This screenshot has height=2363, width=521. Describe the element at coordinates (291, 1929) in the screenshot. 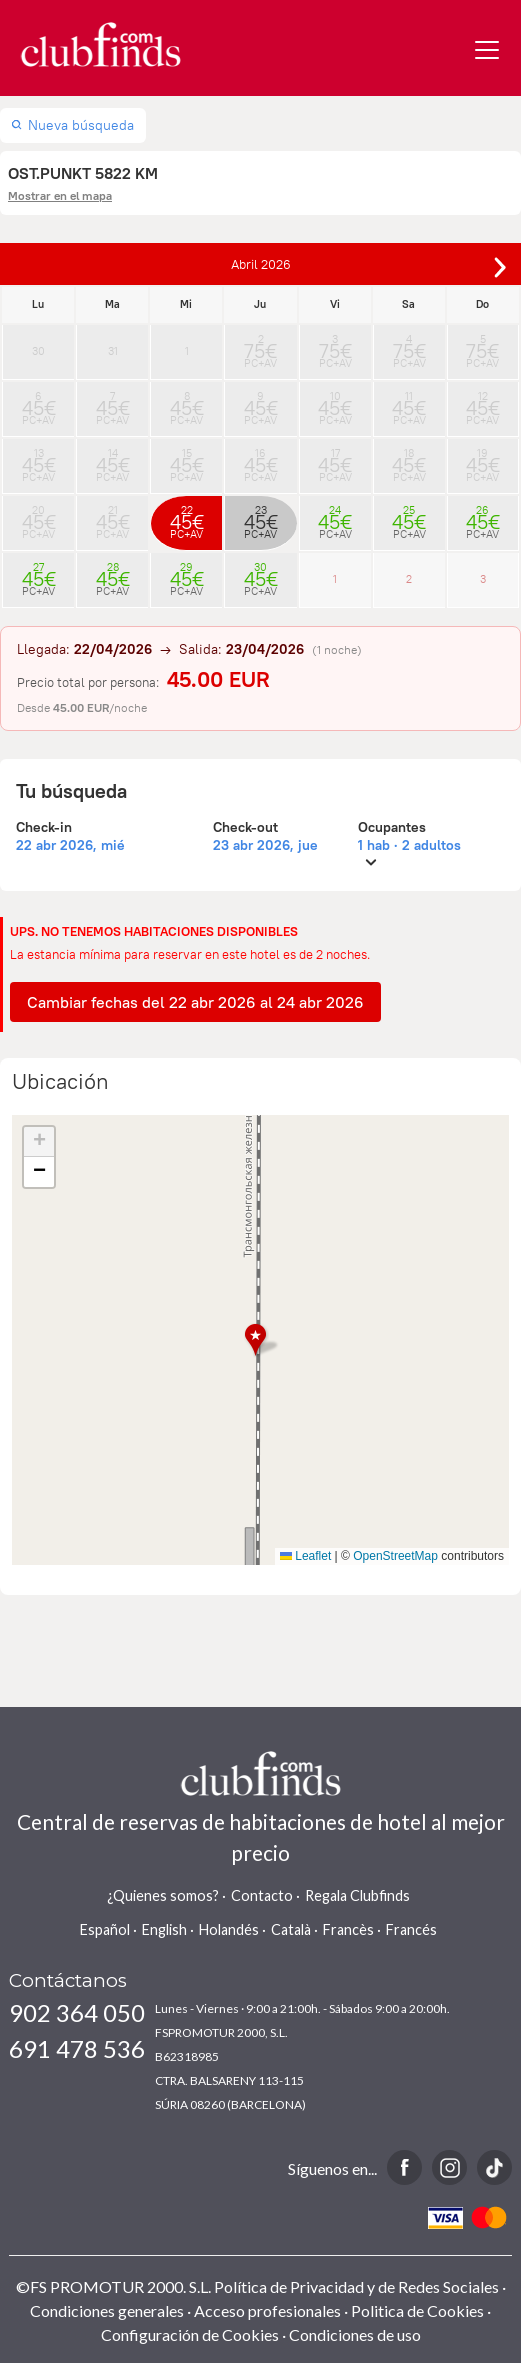

I see `Català` at that location.